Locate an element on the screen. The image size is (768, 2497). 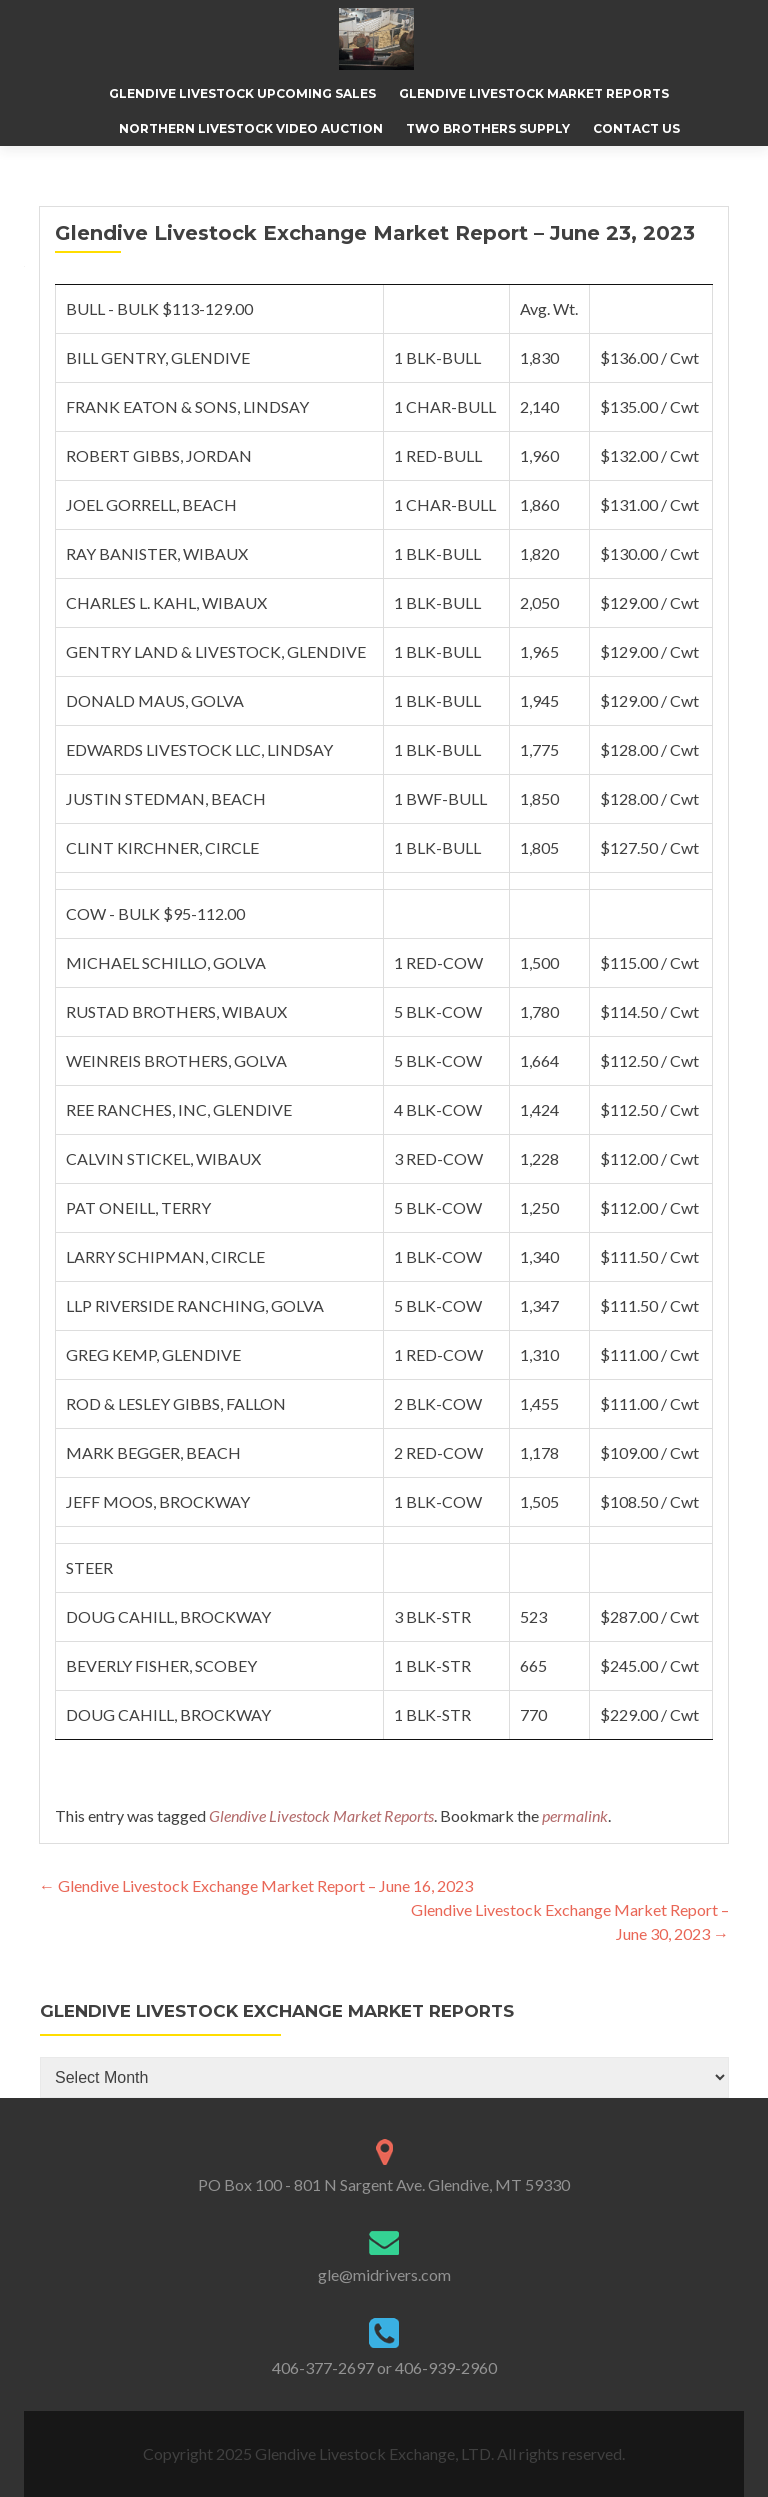
WEINREIS BROTHERS, GOLVA is located at coordinates (176, 1060).